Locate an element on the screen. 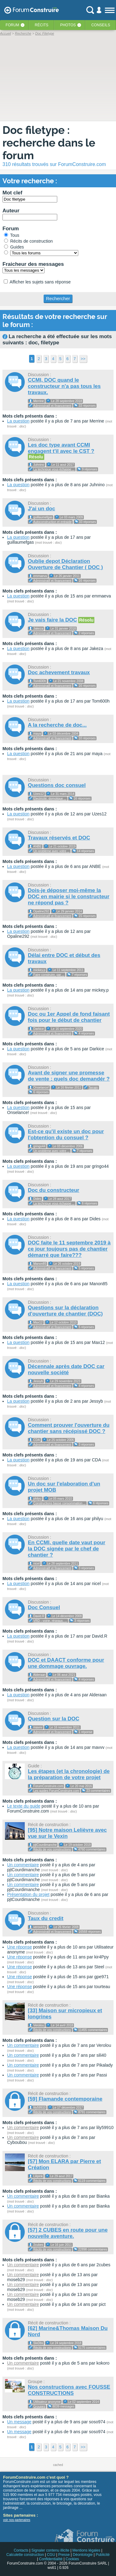 This screenshot has width=116, height=2576. Guides is located at coordinates (14, 246).